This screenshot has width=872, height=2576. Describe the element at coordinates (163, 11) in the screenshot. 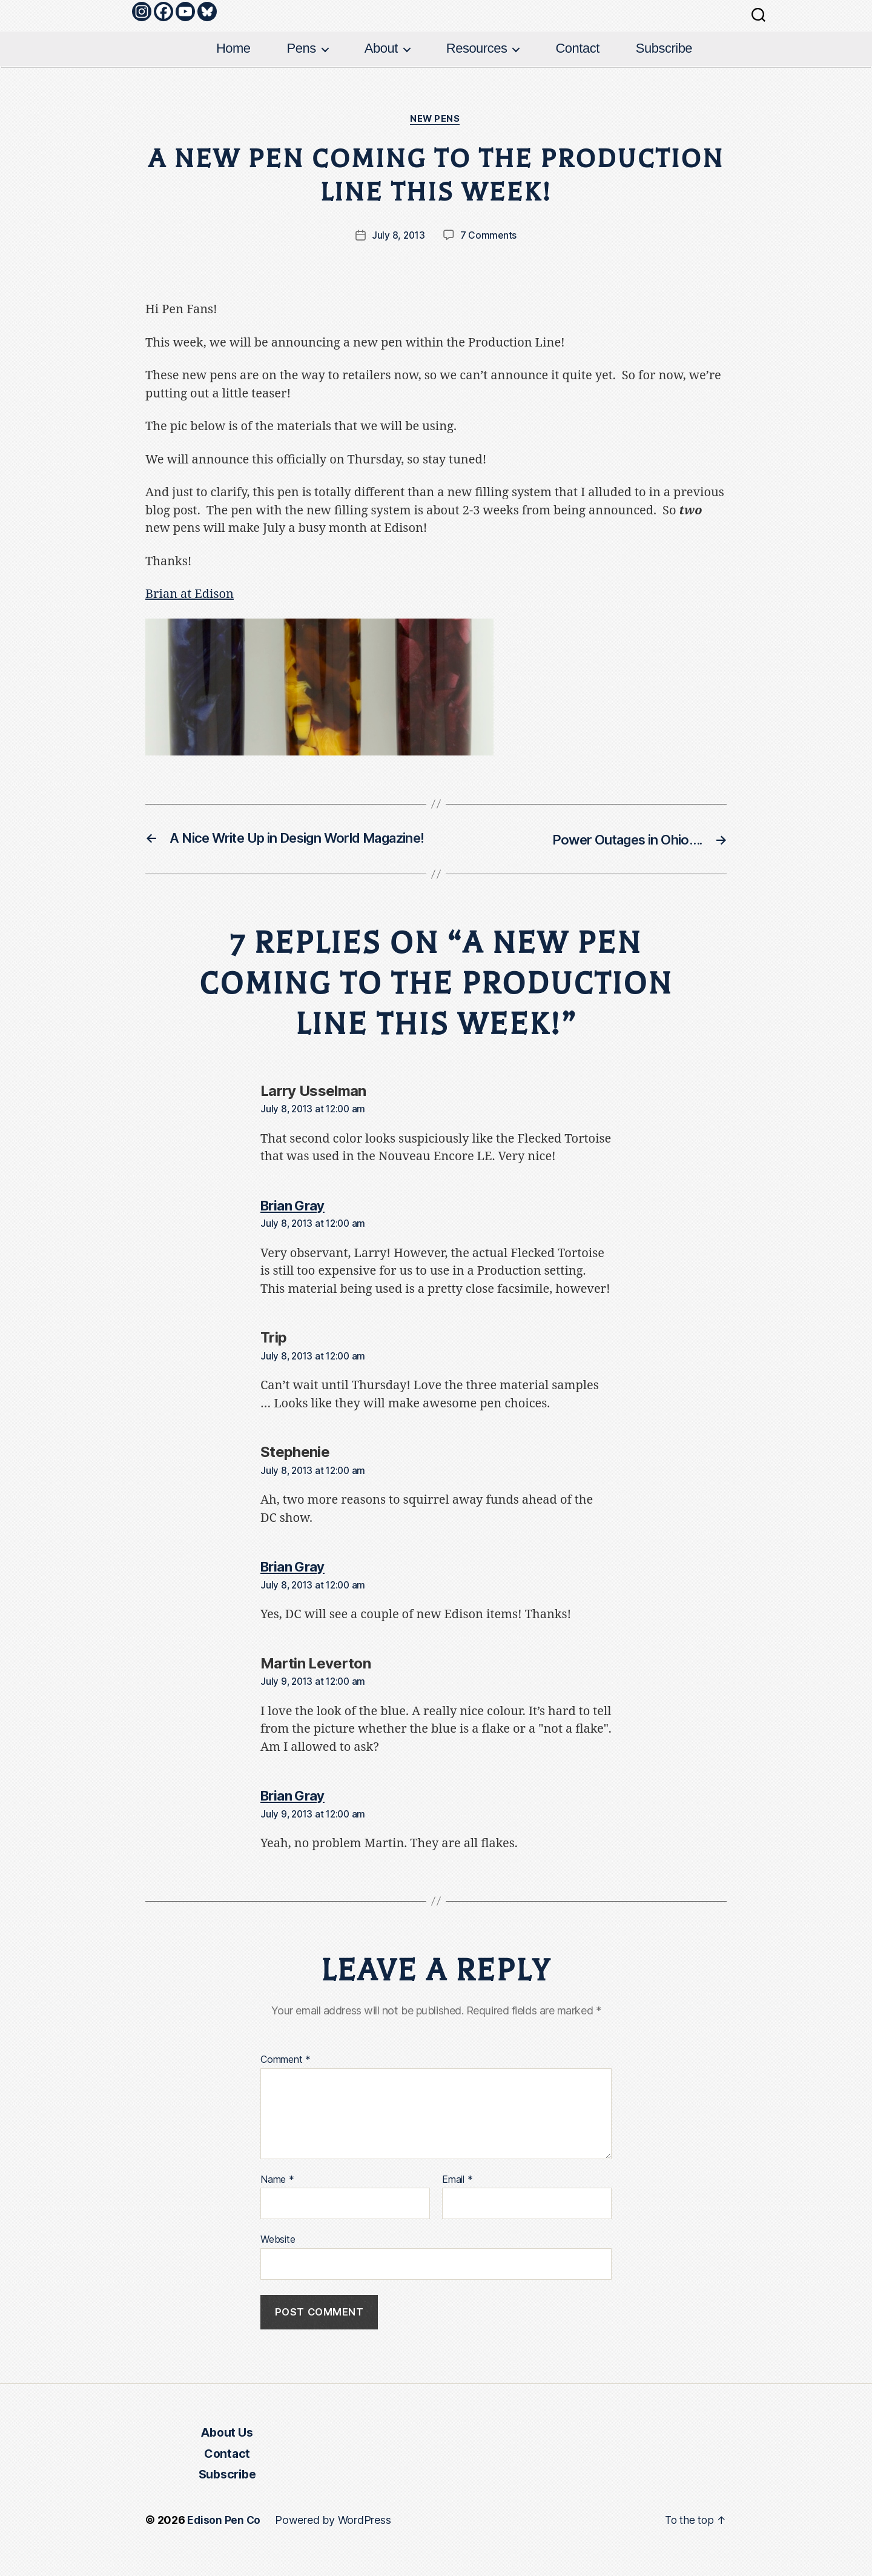

I see `[Facebook]` at that location.